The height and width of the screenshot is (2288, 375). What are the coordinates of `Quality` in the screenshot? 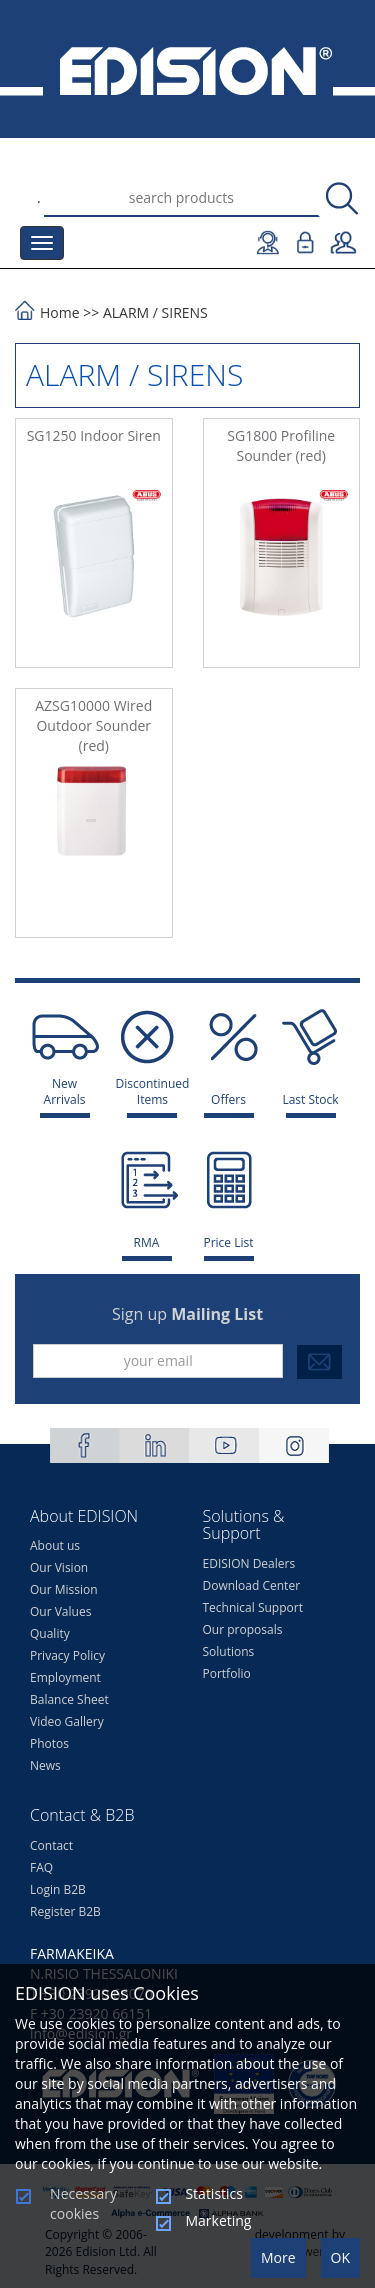 It's located at (50, 1633).